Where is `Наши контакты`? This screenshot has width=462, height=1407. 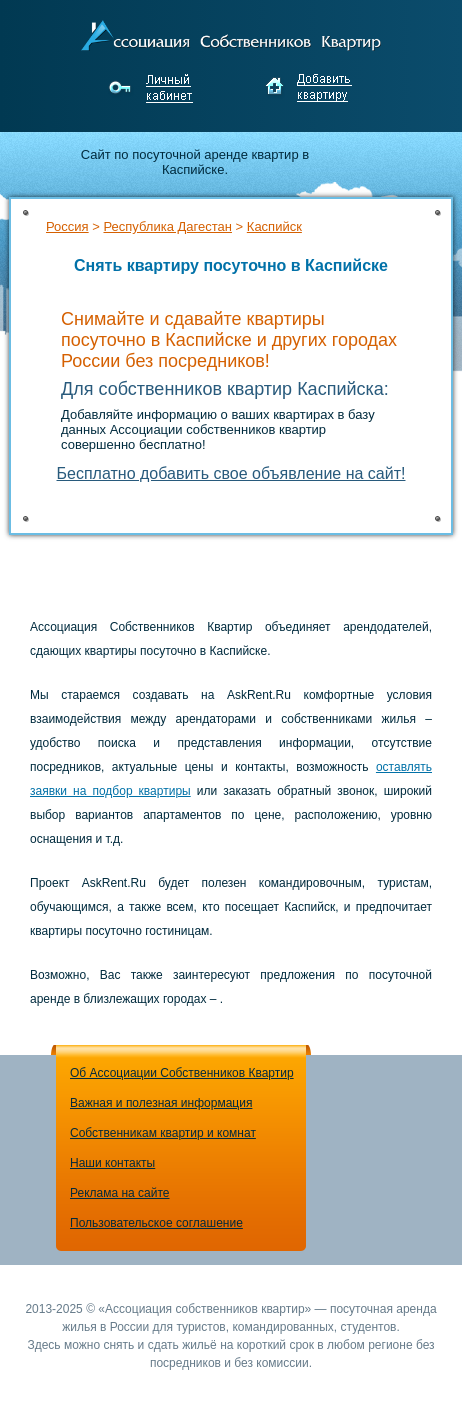
Наши контакты is located at coordinates (112, 1163).